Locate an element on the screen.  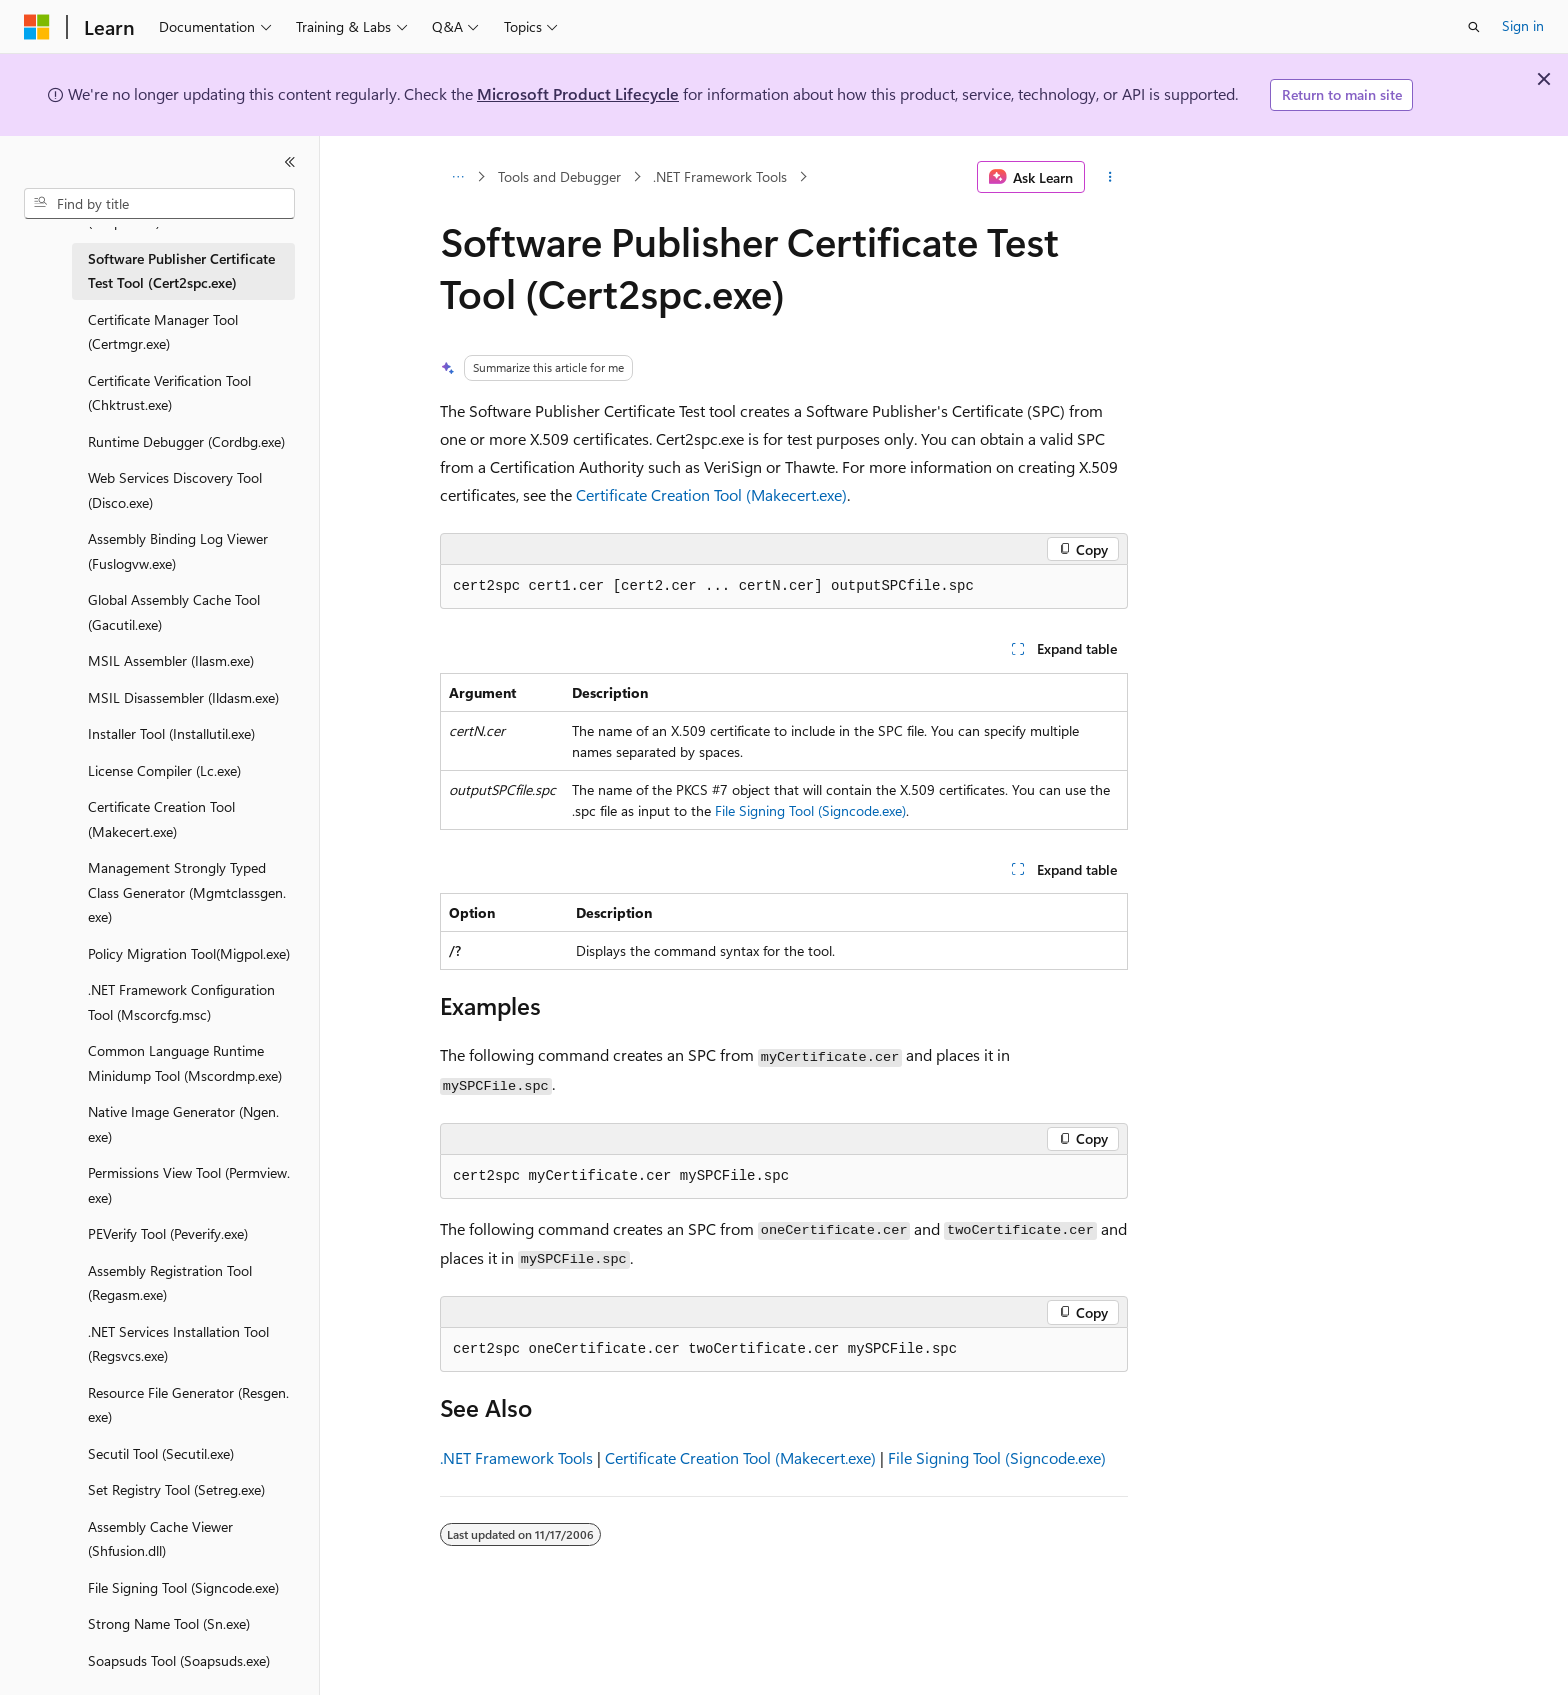
PEVerify Tool (Peverify.exe) [treeitem] is located at coordinates (168, 1233).